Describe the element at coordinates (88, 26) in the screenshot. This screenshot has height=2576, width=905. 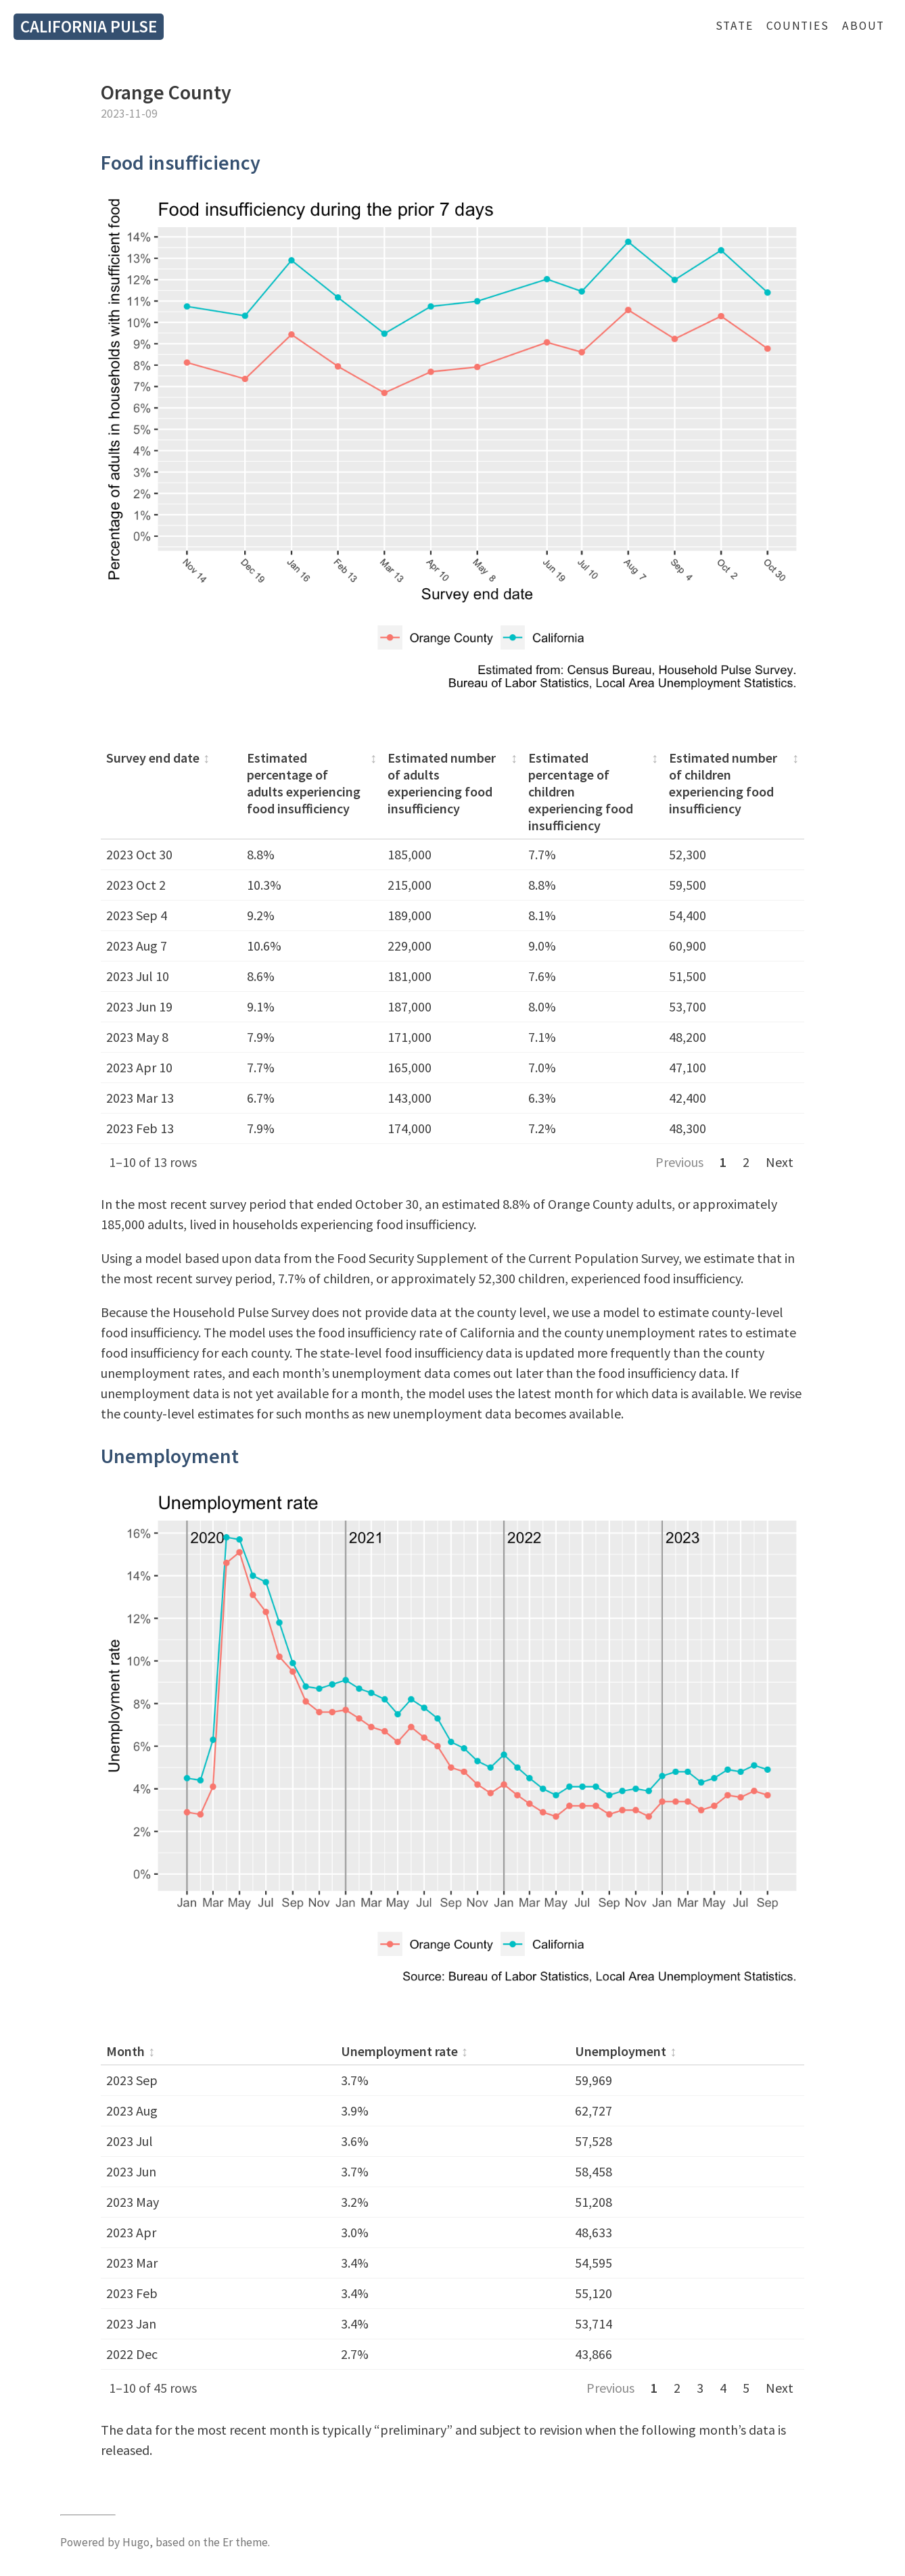
I see `California Pulse` at that location.